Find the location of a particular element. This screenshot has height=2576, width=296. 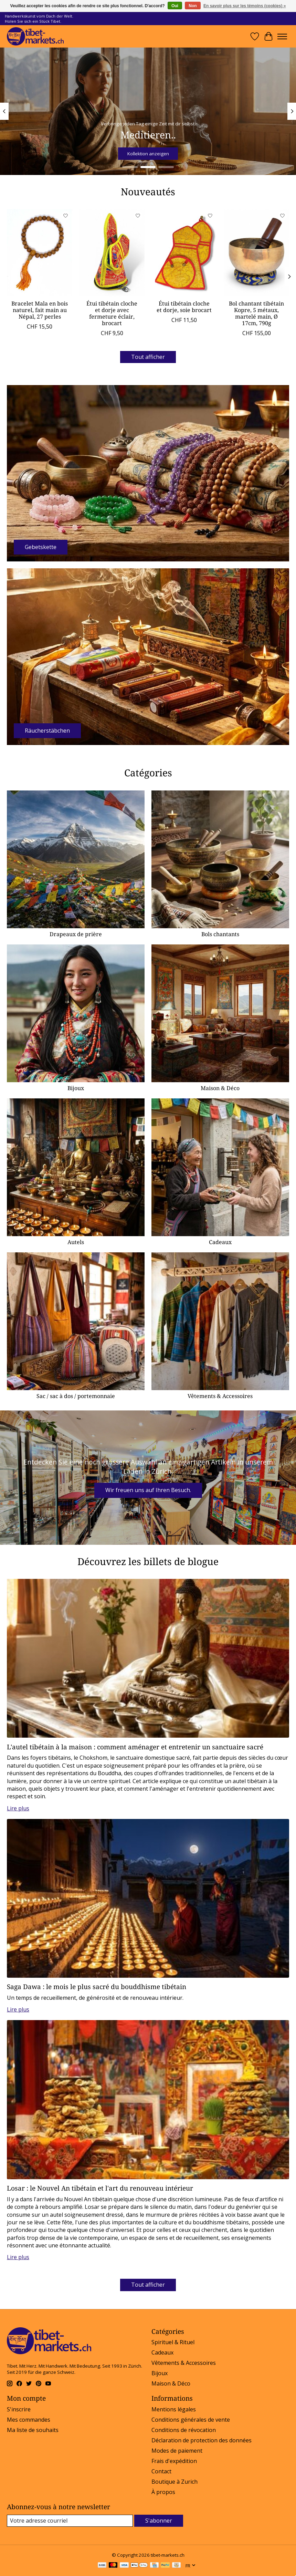

Modes de paiement is located at coordinates (176, 2450).